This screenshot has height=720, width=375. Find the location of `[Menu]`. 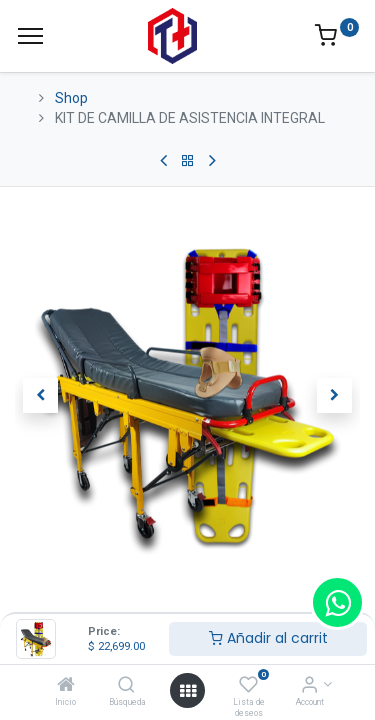

[Menu] is located at coordinates (30, 36).